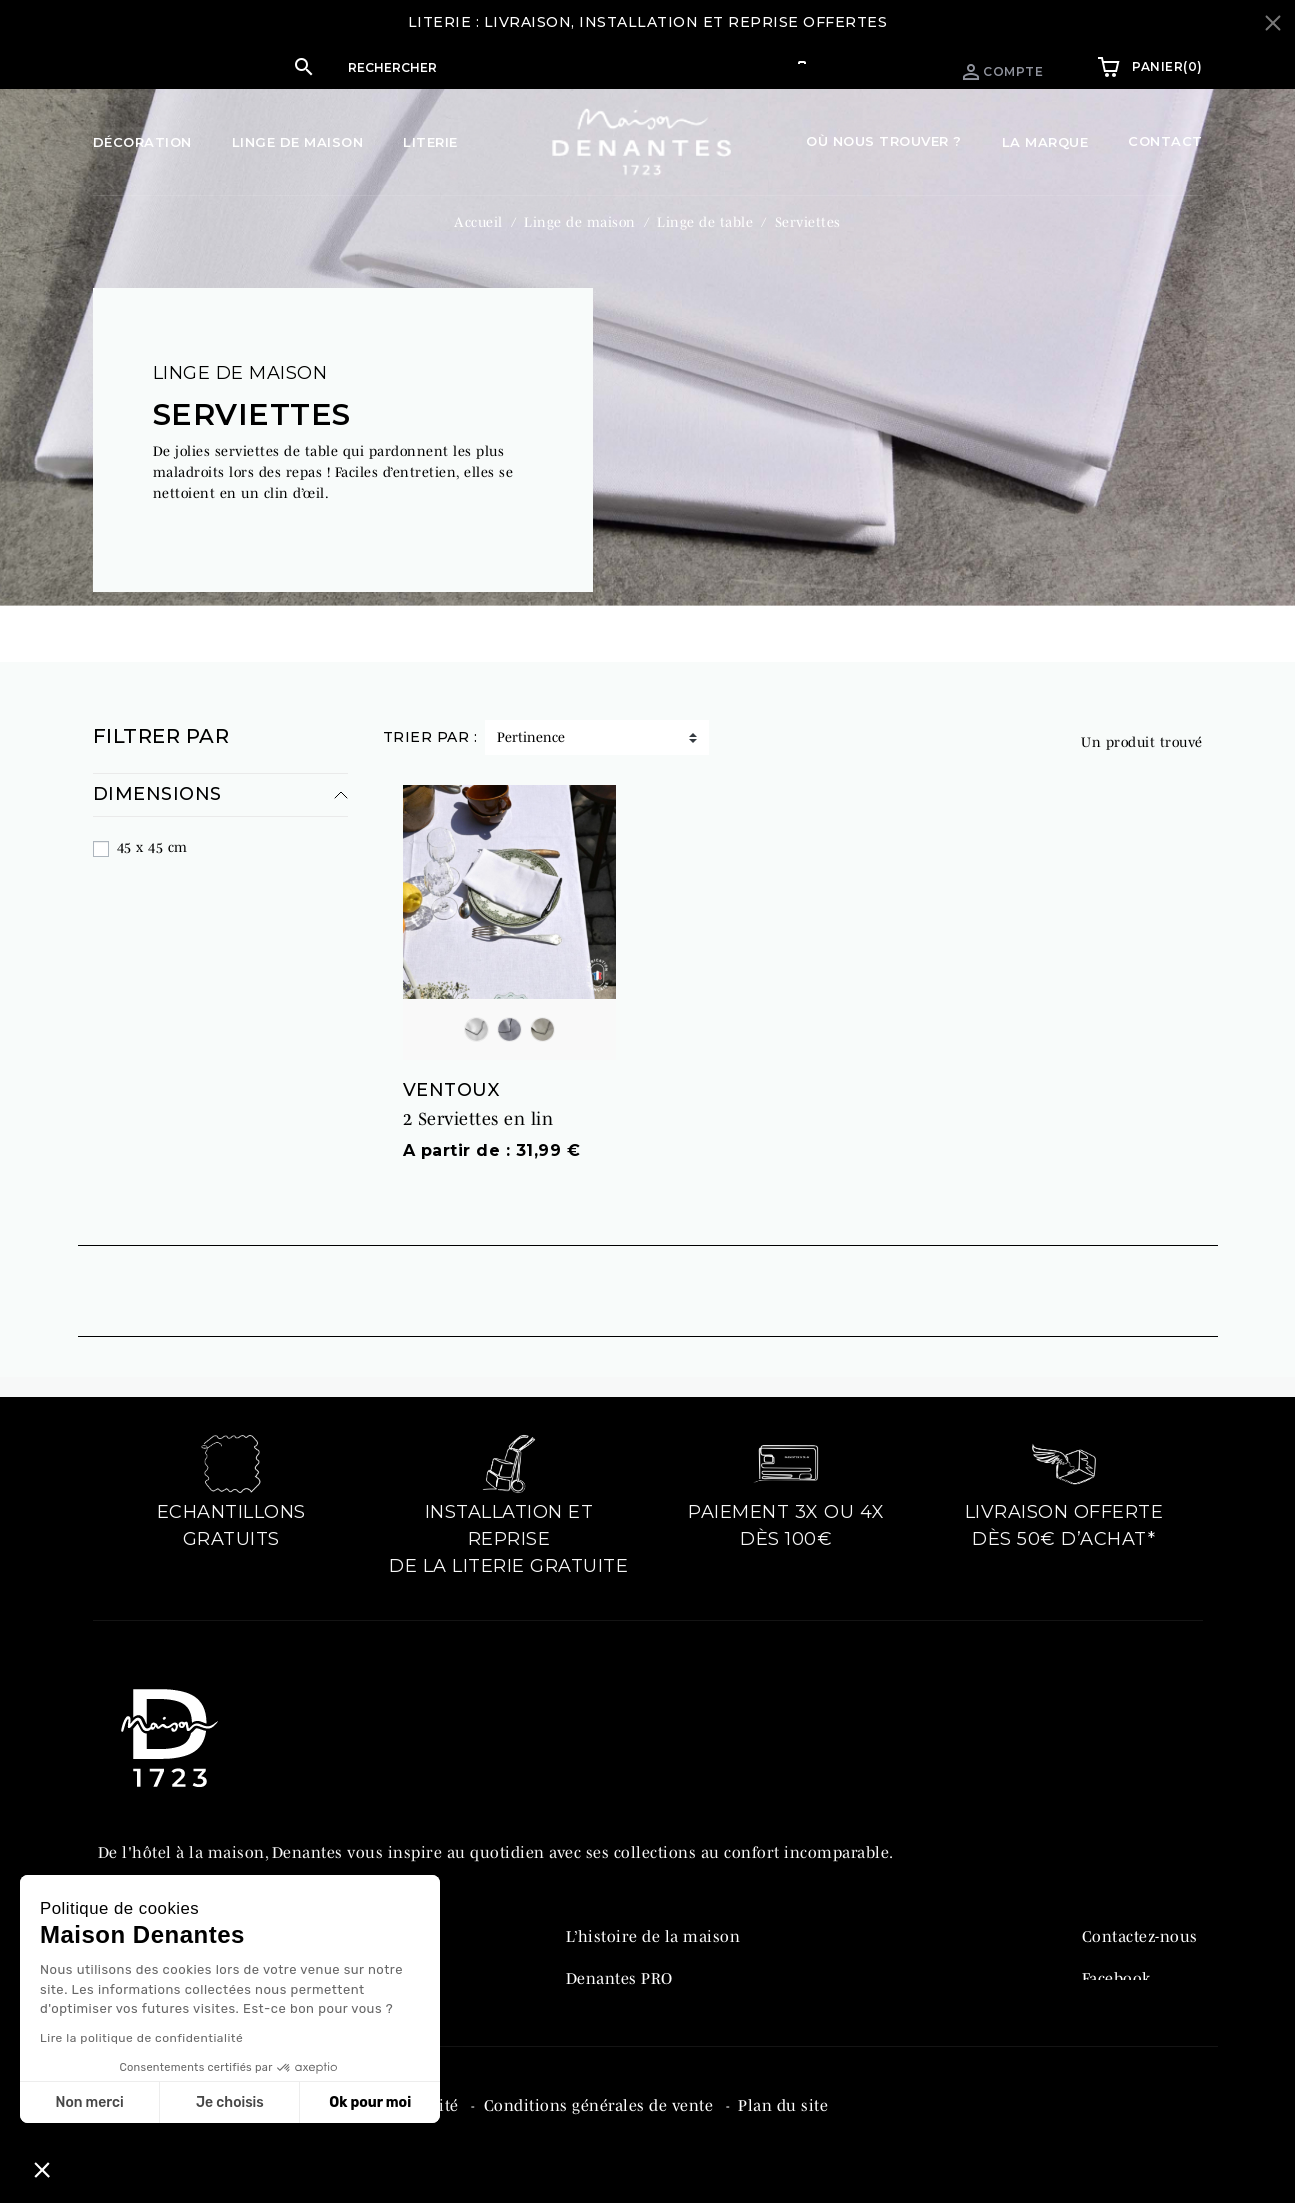 This screenshot has width=1295, height=2203. Describe the element at coordinates (653, 1923) in the screenshot. I see `L’histoire de la maison` at that location.